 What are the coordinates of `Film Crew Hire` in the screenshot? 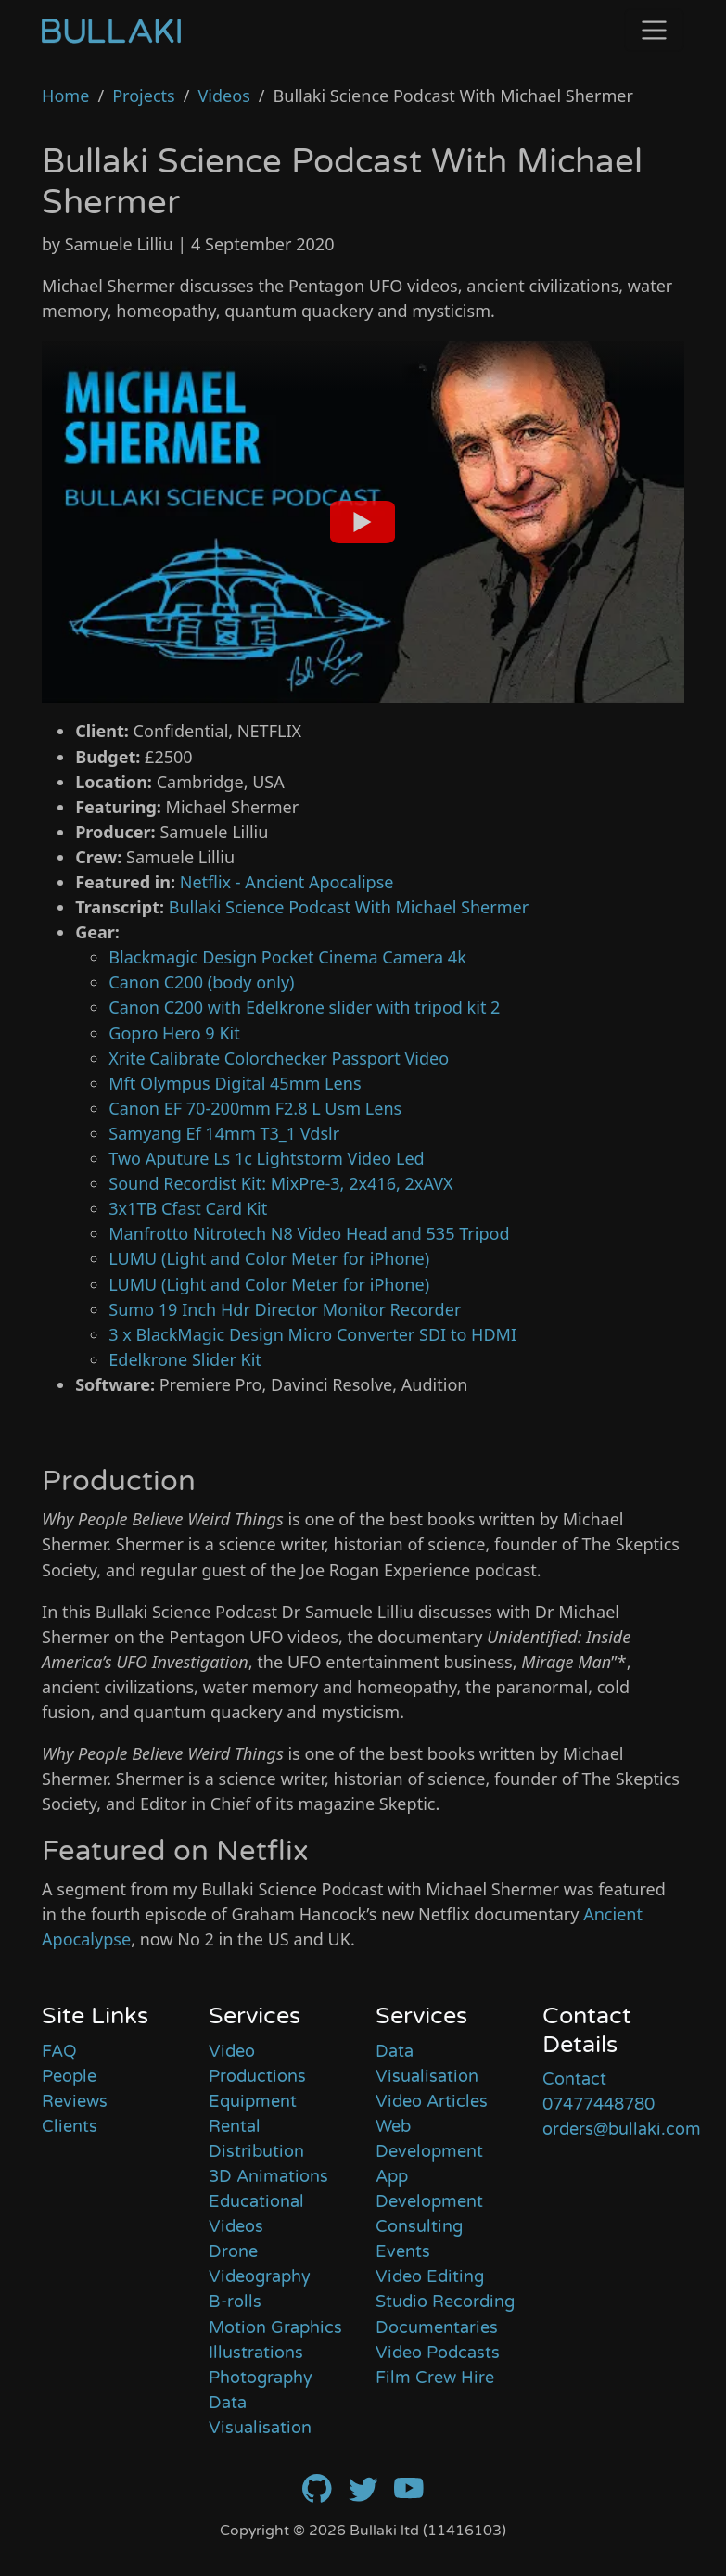 It's located at (435, 2377).